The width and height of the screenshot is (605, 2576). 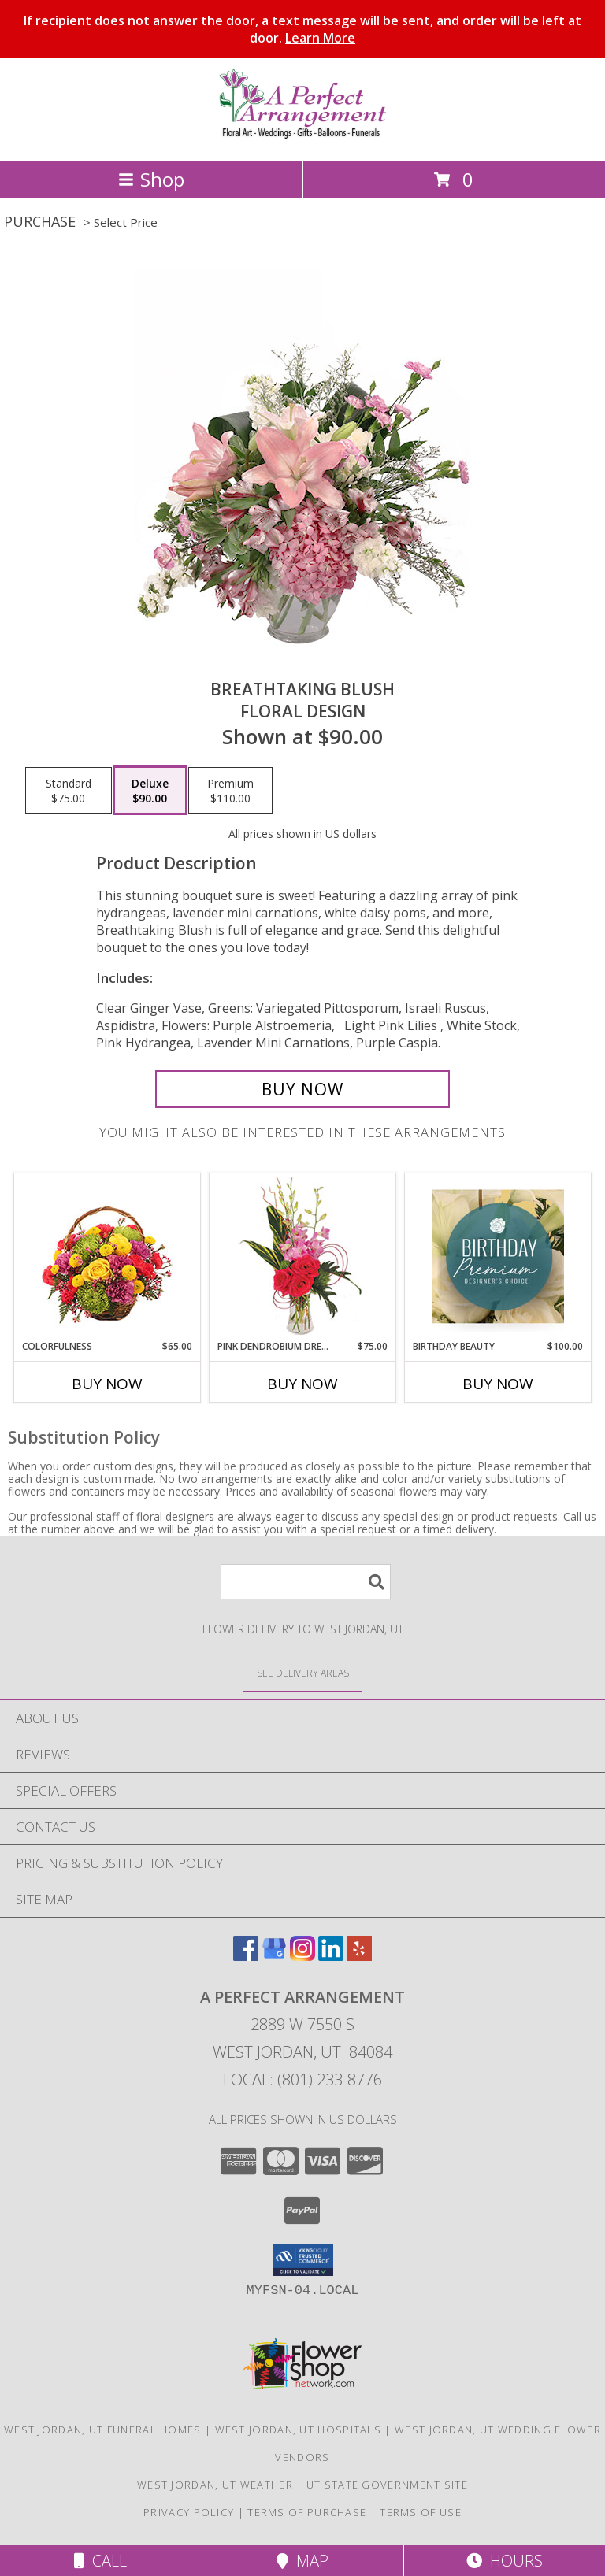 I want to click on UT State Government Site, so click(x=387, y=2485).